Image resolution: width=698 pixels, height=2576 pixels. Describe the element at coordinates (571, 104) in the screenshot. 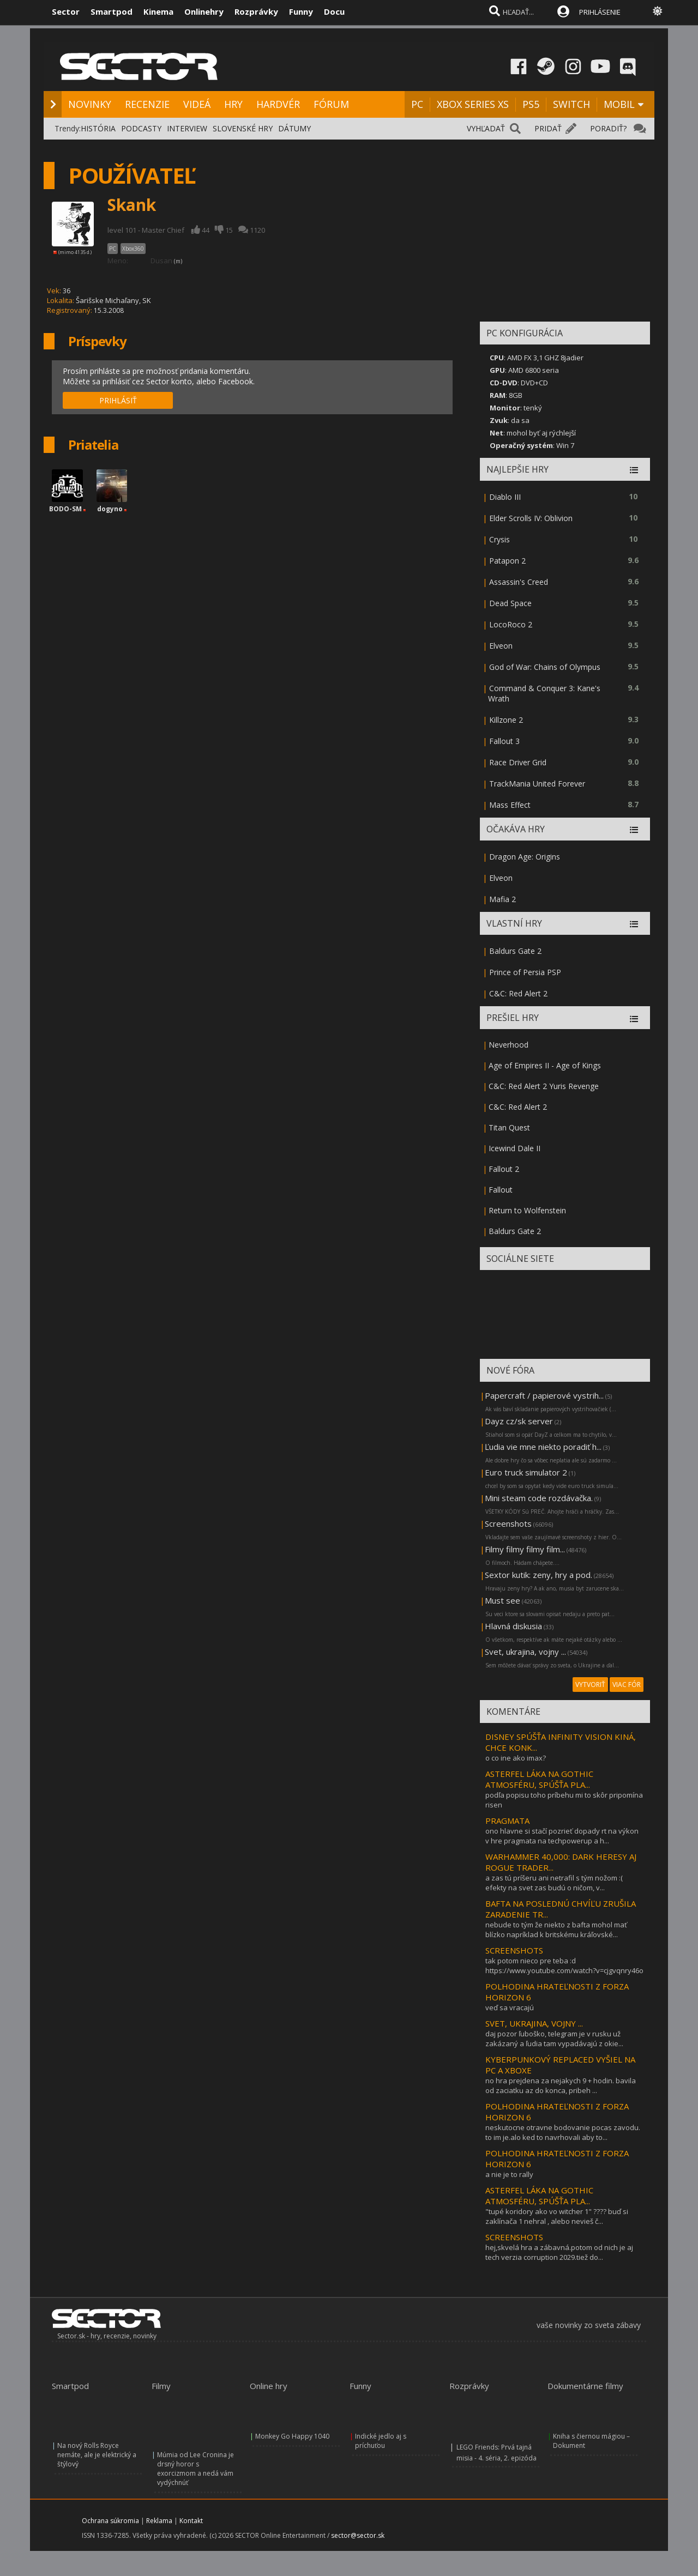

I see `SWITCH` at that location.